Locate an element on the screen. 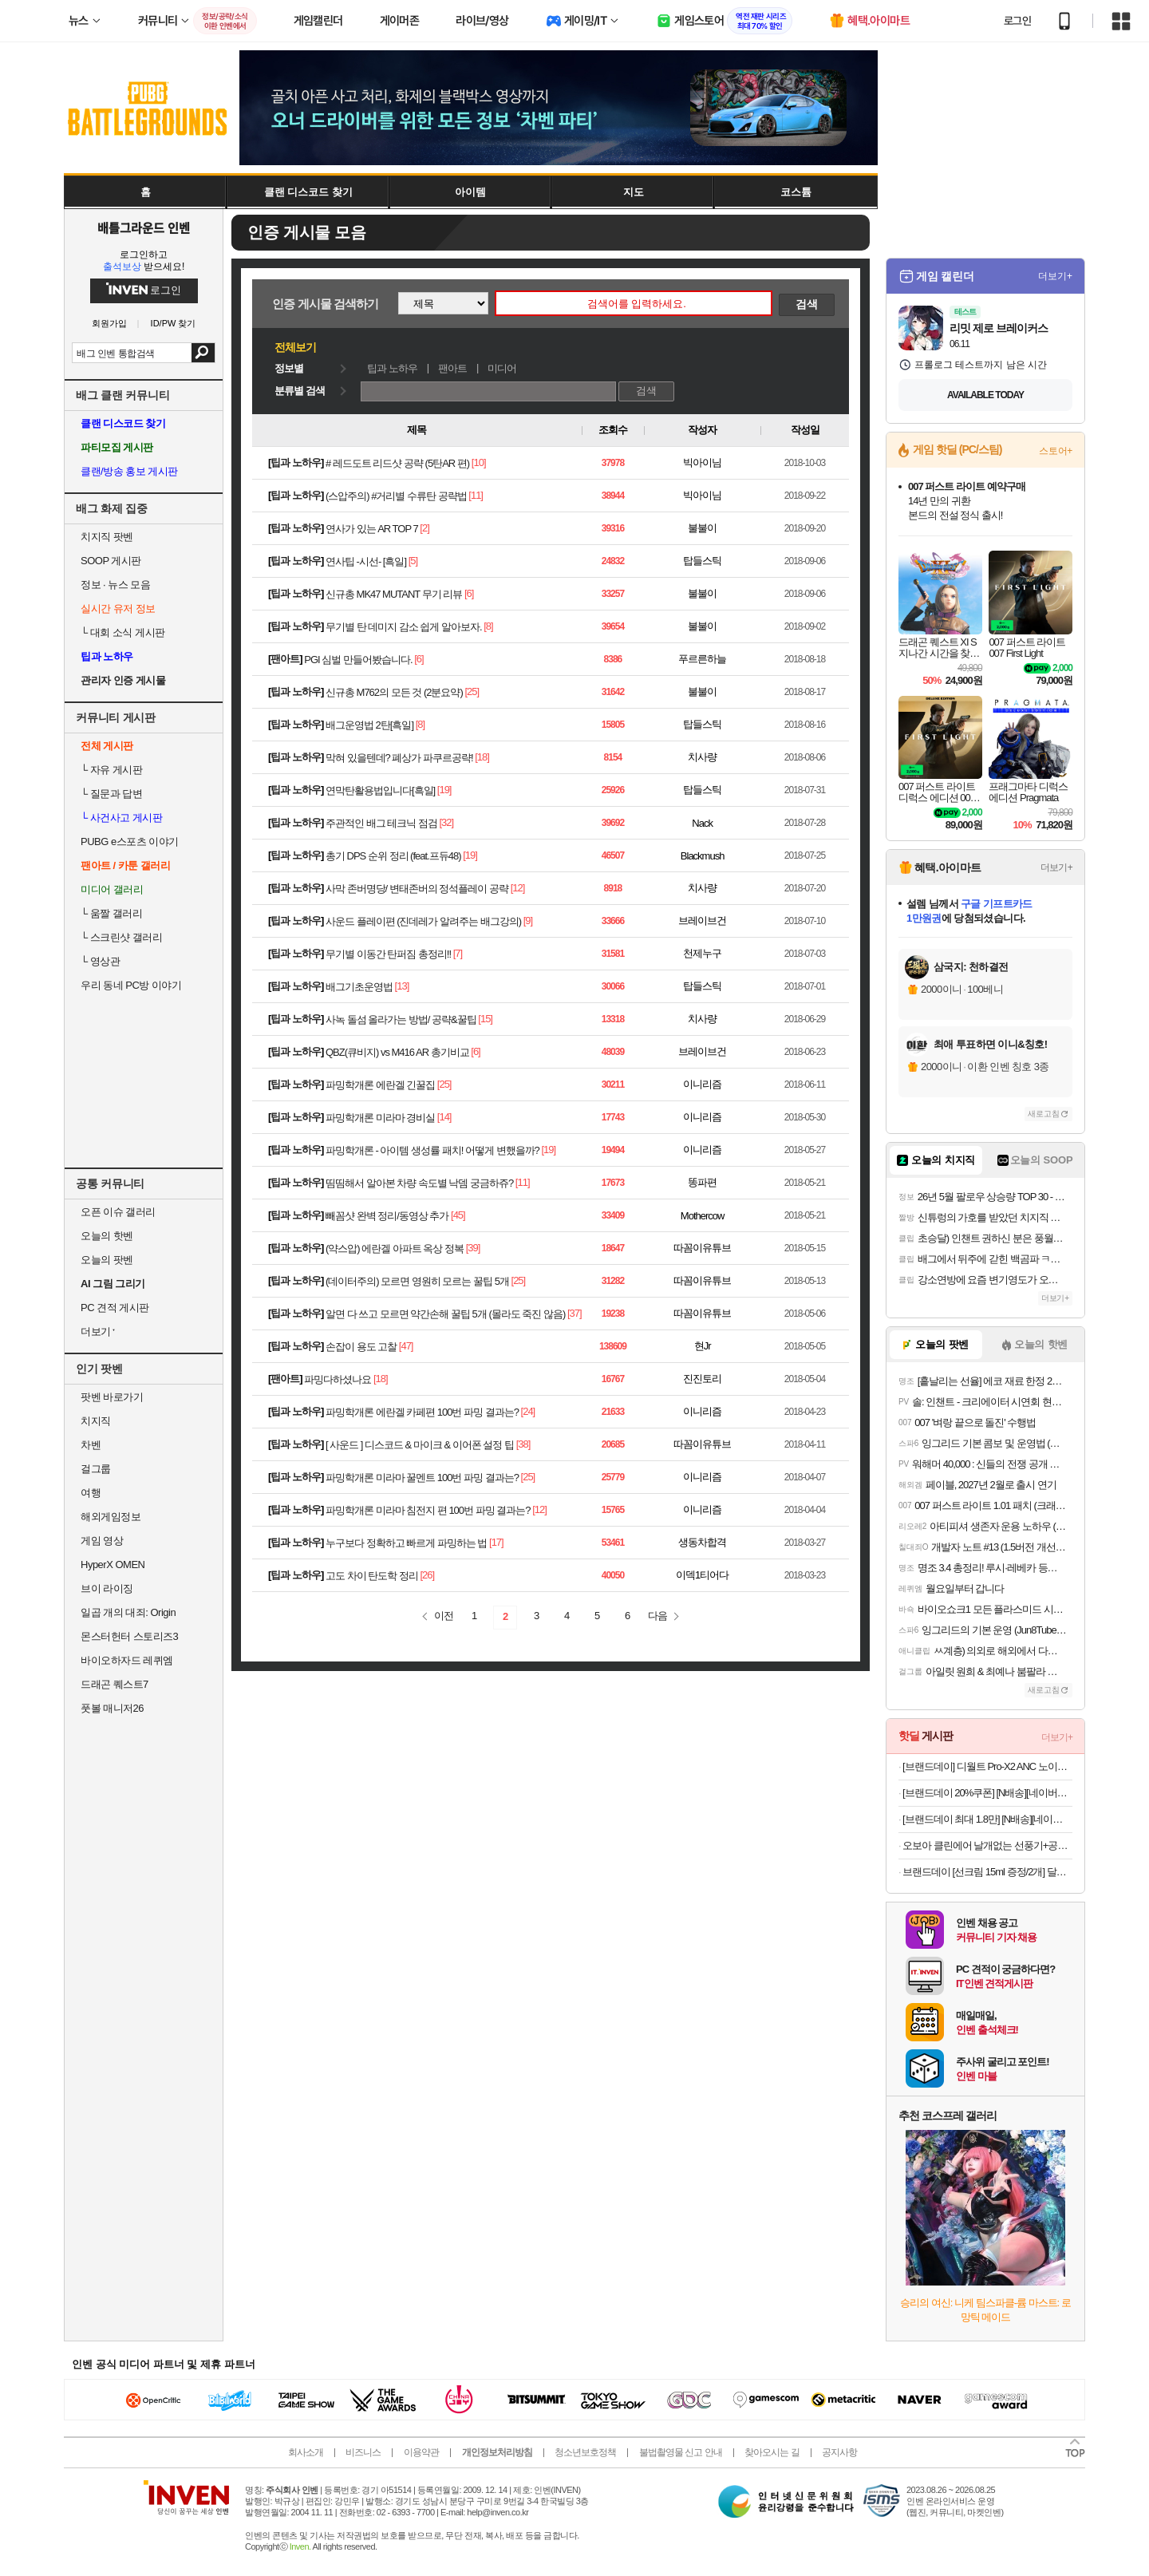 This screenshot has width=1149, height=2576. HyperX OMEN is located at coordinates (112, 1564).